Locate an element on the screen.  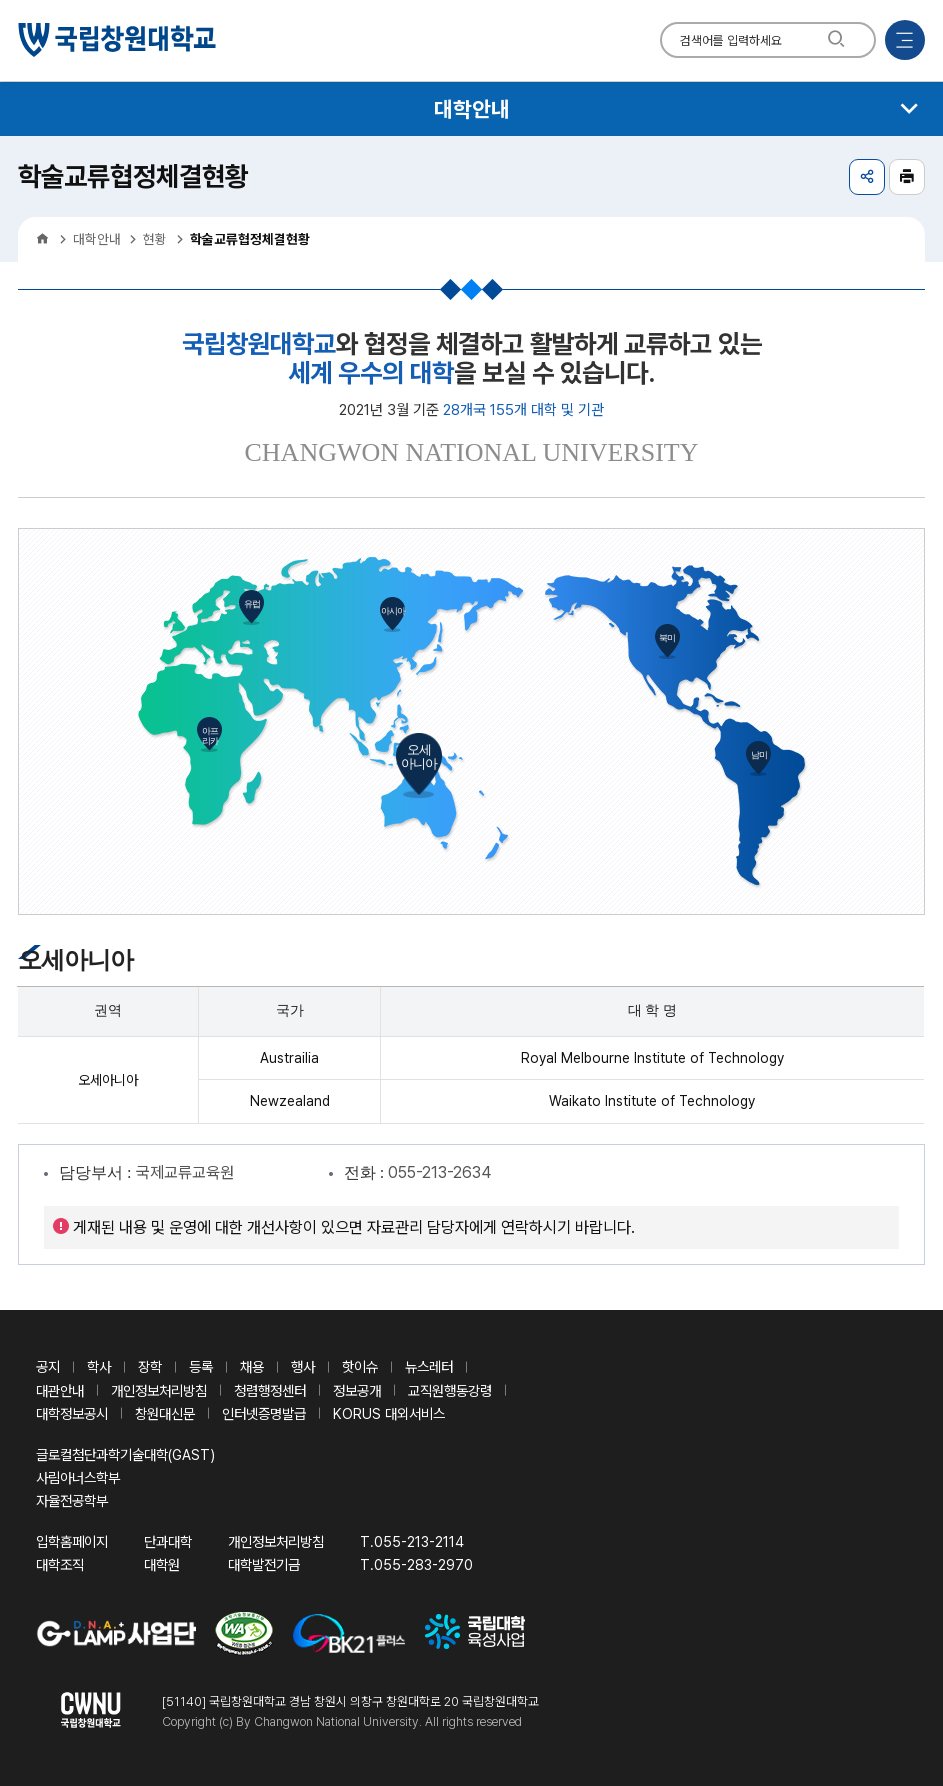
대학발전기금 is located at coordinates (264, 1564).